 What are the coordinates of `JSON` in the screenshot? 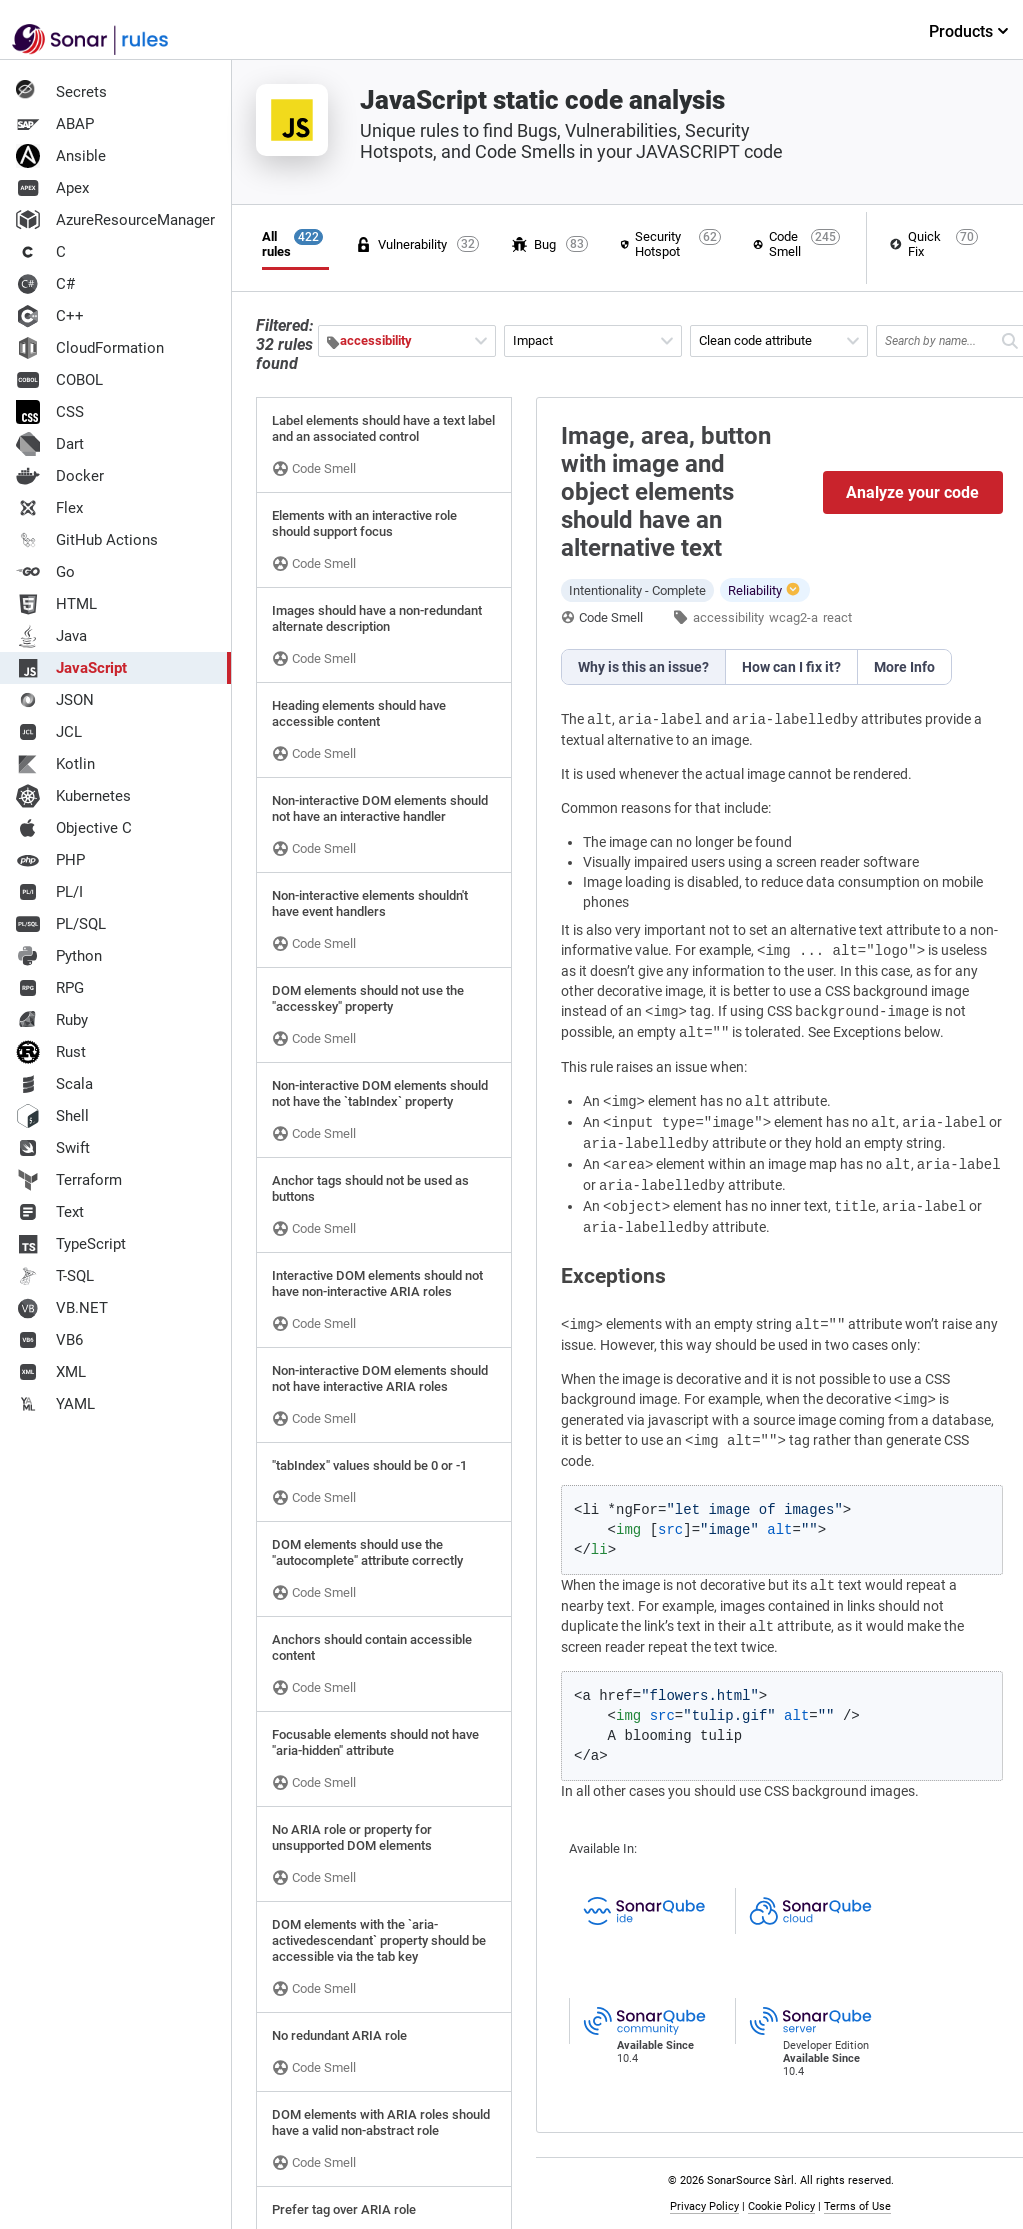 It's located at (55, 700).